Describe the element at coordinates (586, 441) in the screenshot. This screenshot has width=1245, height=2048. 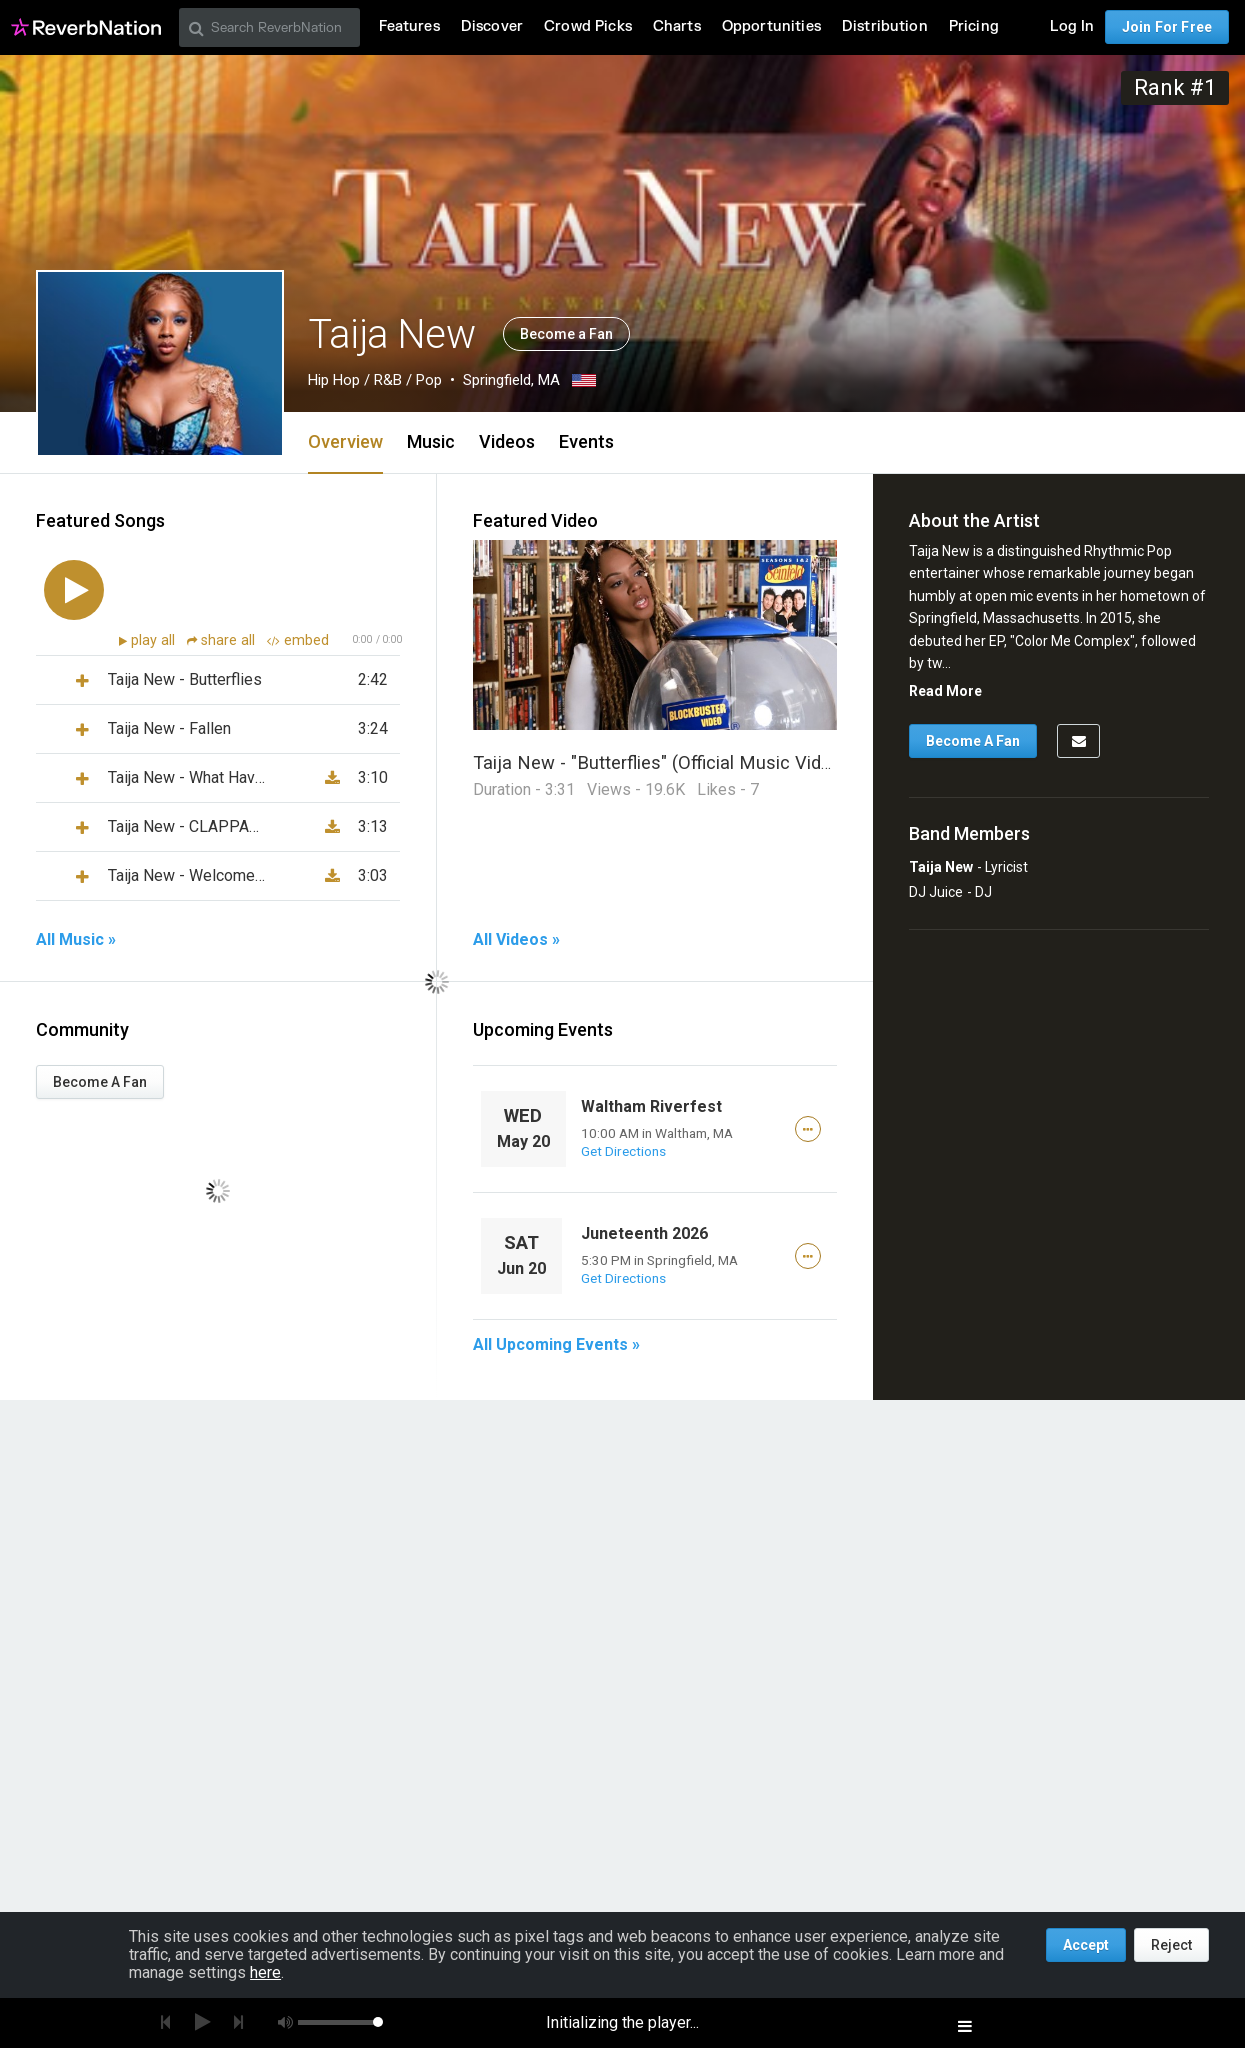
I see `Events` at that location.